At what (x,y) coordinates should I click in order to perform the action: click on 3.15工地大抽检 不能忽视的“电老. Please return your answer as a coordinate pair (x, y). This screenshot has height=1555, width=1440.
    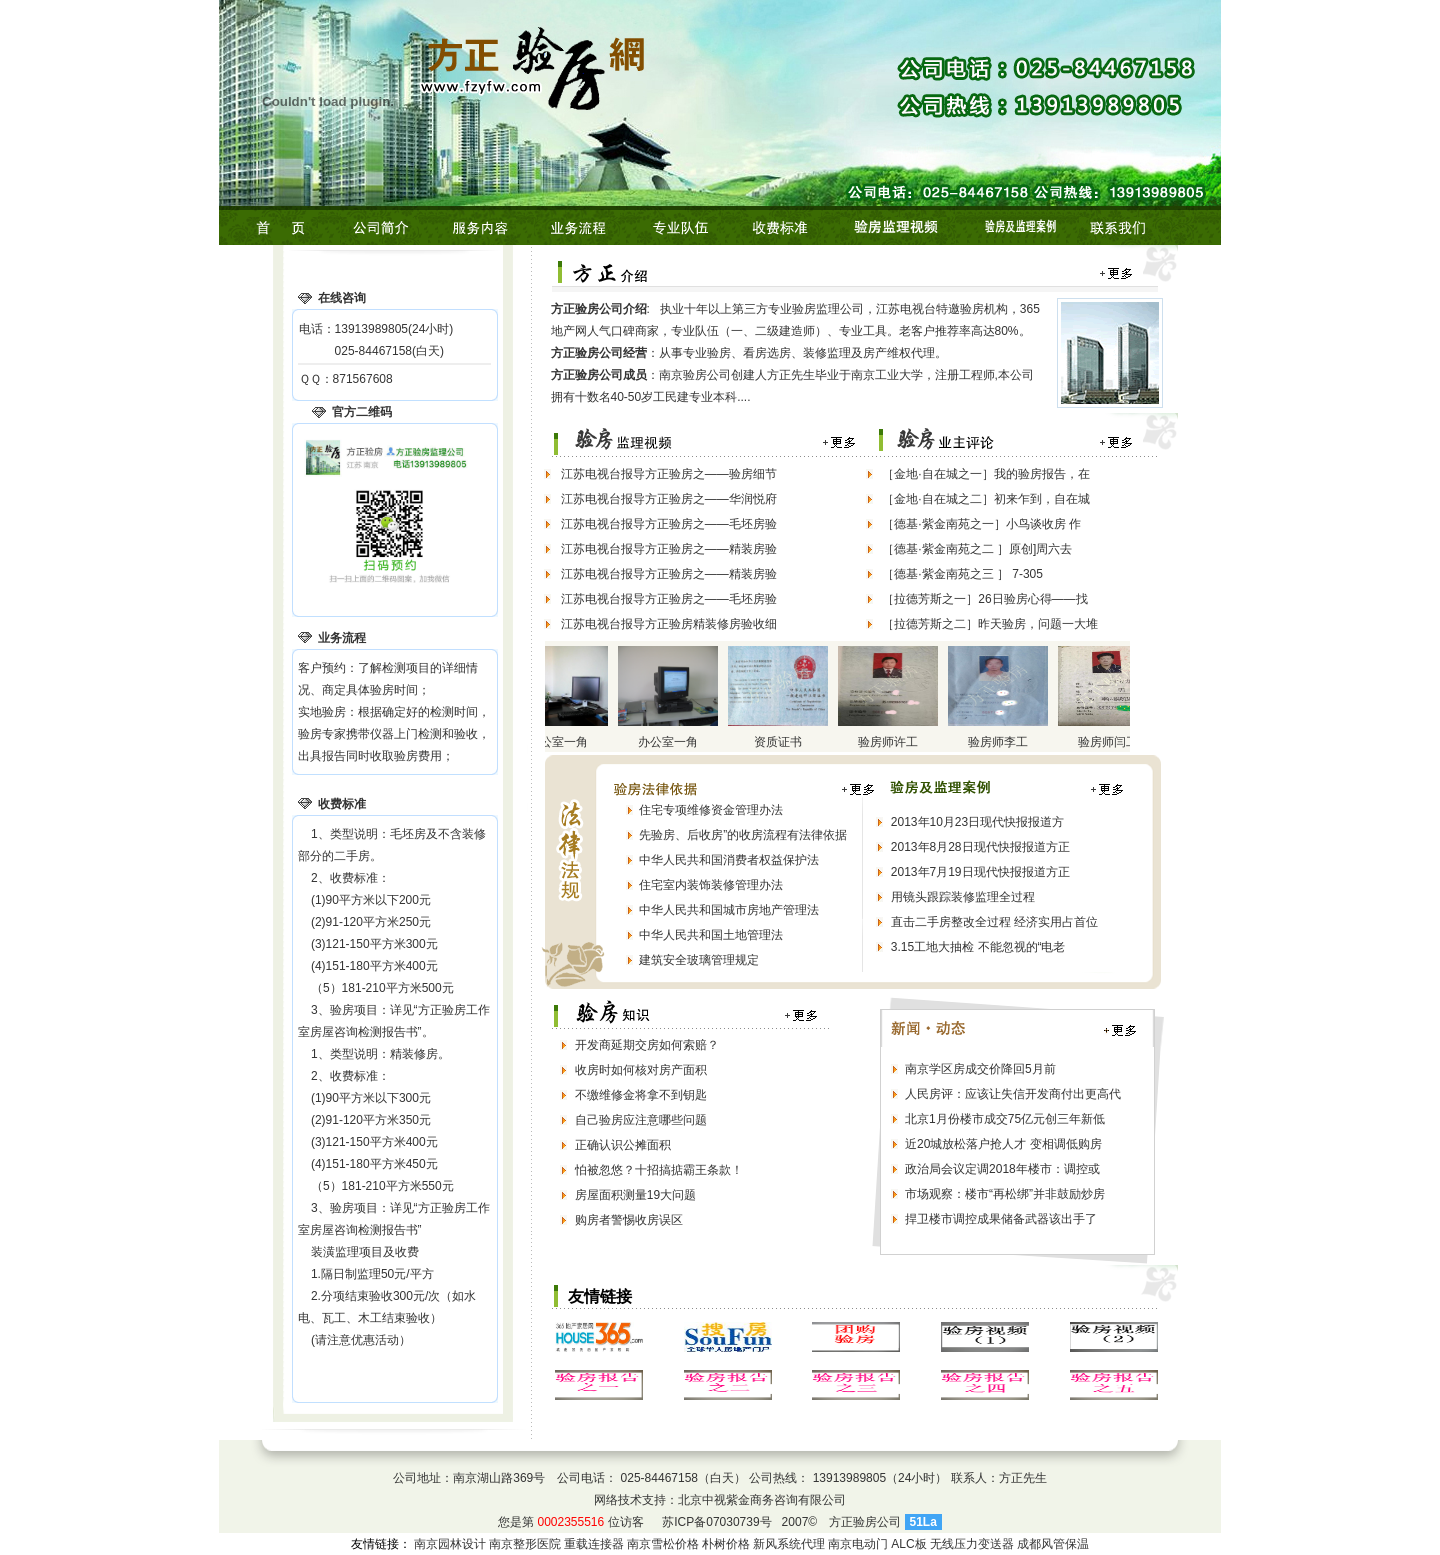
    Looking at the image, I should click on (978, 947).